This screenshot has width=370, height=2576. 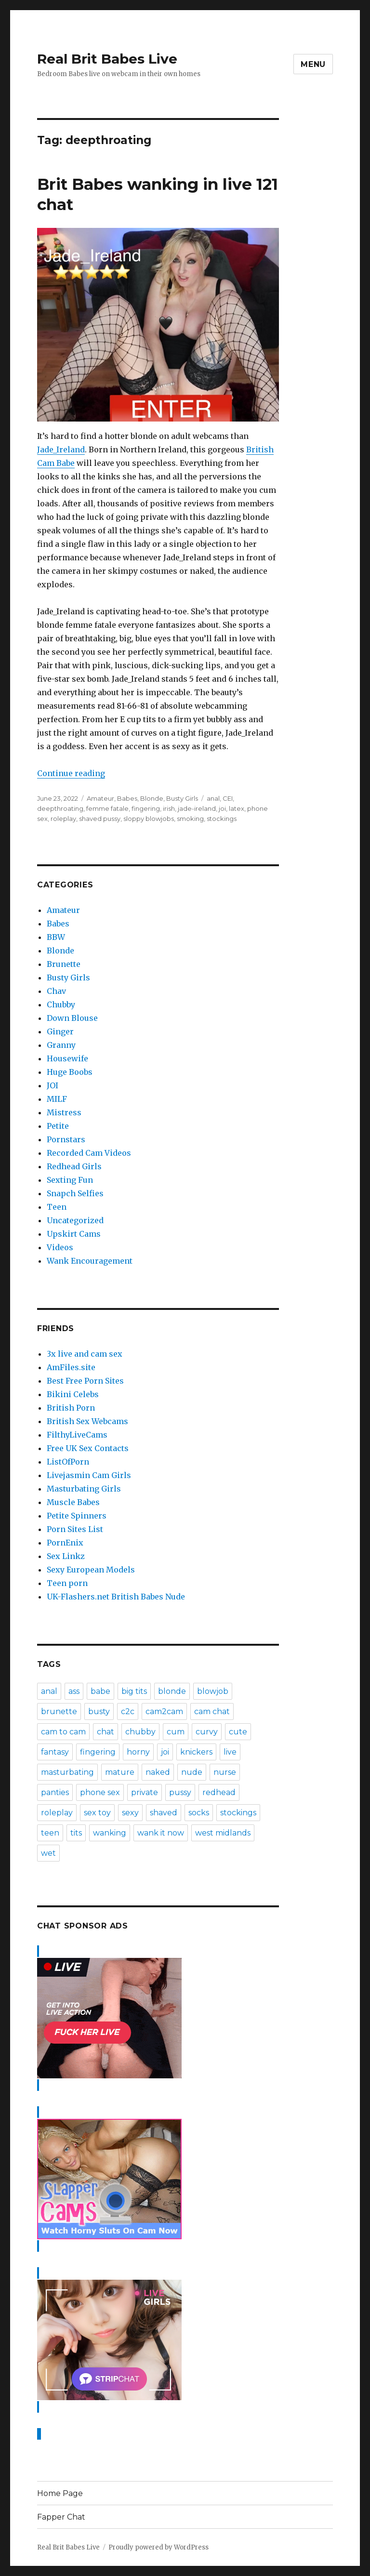 What do you see at coordinates (61, 2517) in the screenshot?
I see `Fapper Chat` at bounding box center [61, 2517].